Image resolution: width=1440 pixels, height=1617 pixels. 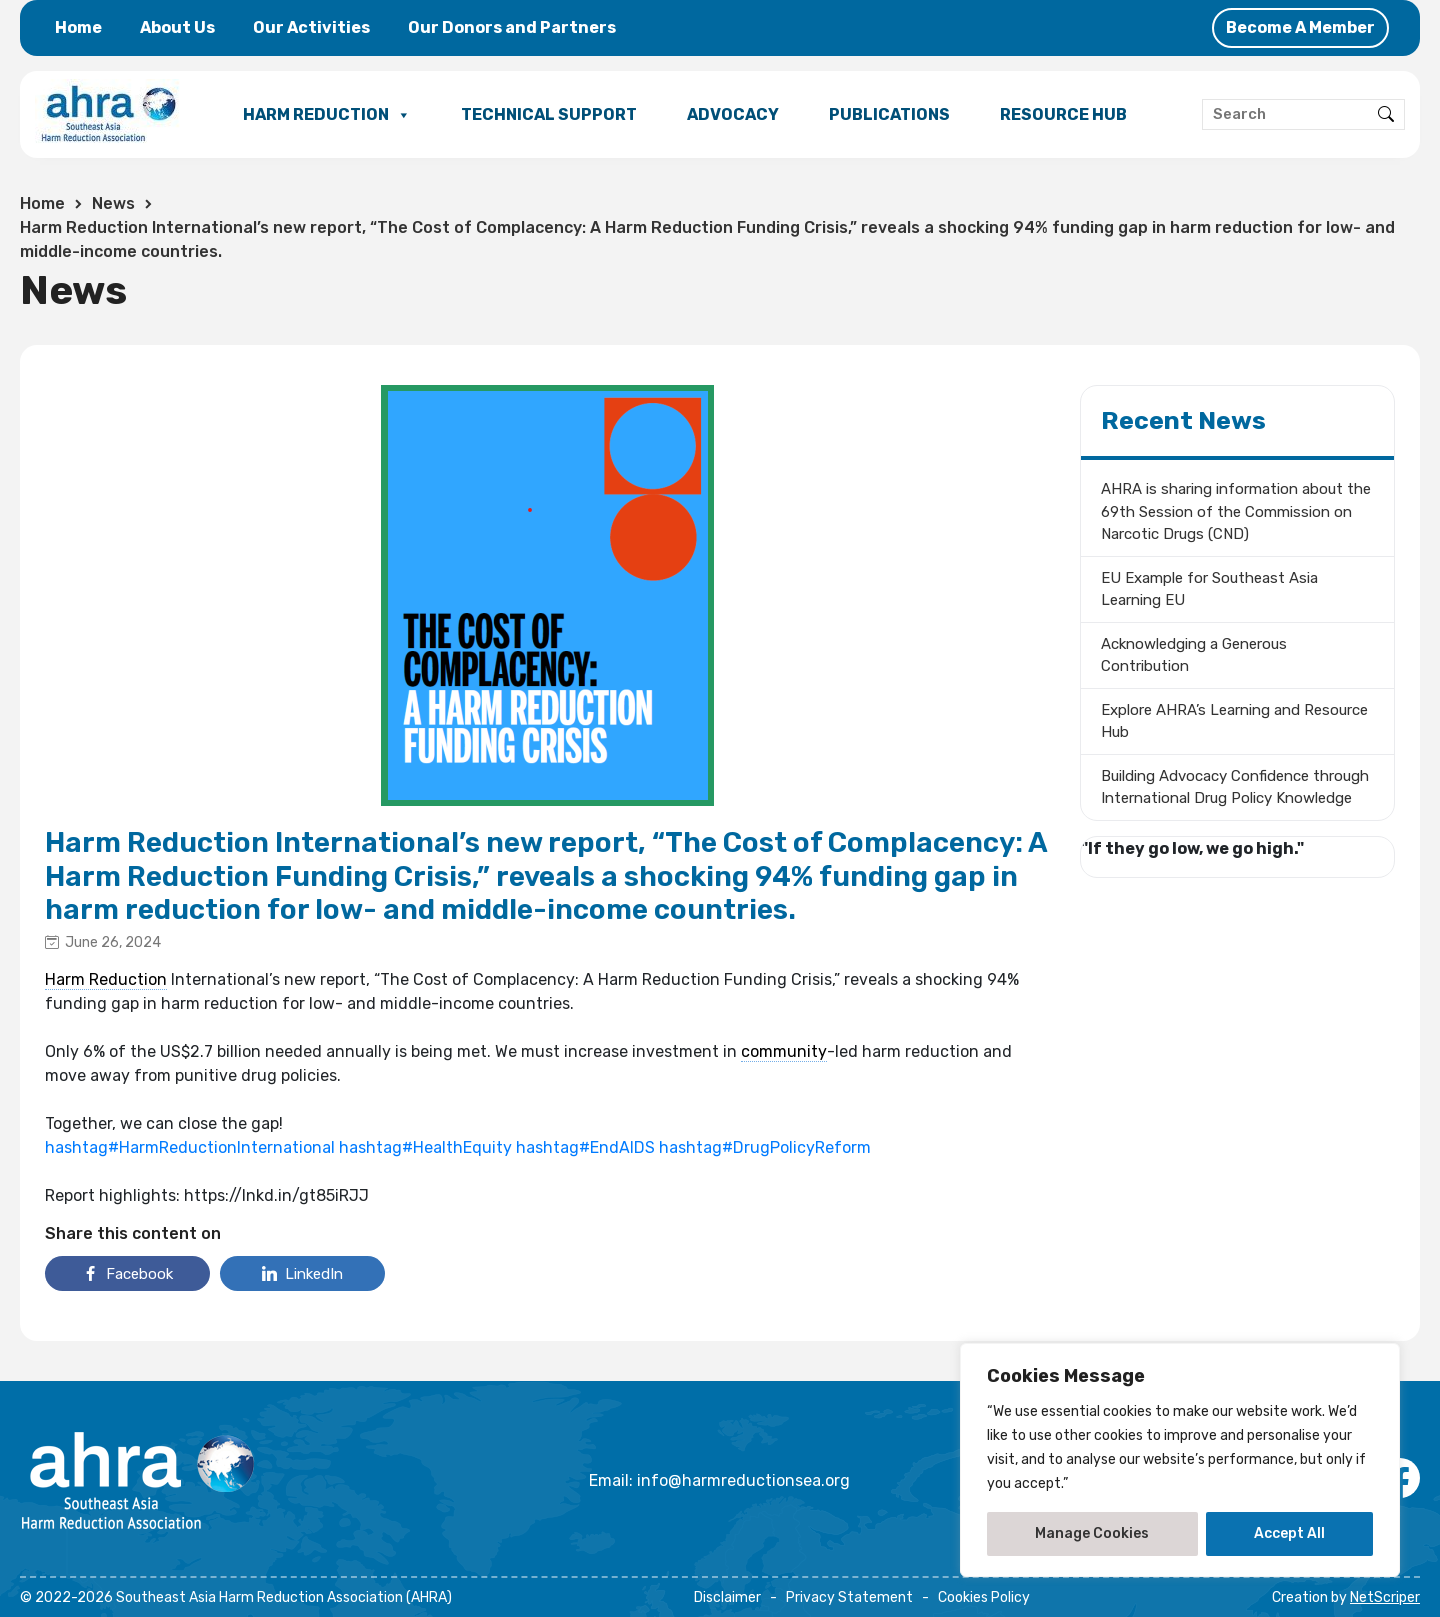 I want to click on Accept All, so click(x=1289, y=1533).